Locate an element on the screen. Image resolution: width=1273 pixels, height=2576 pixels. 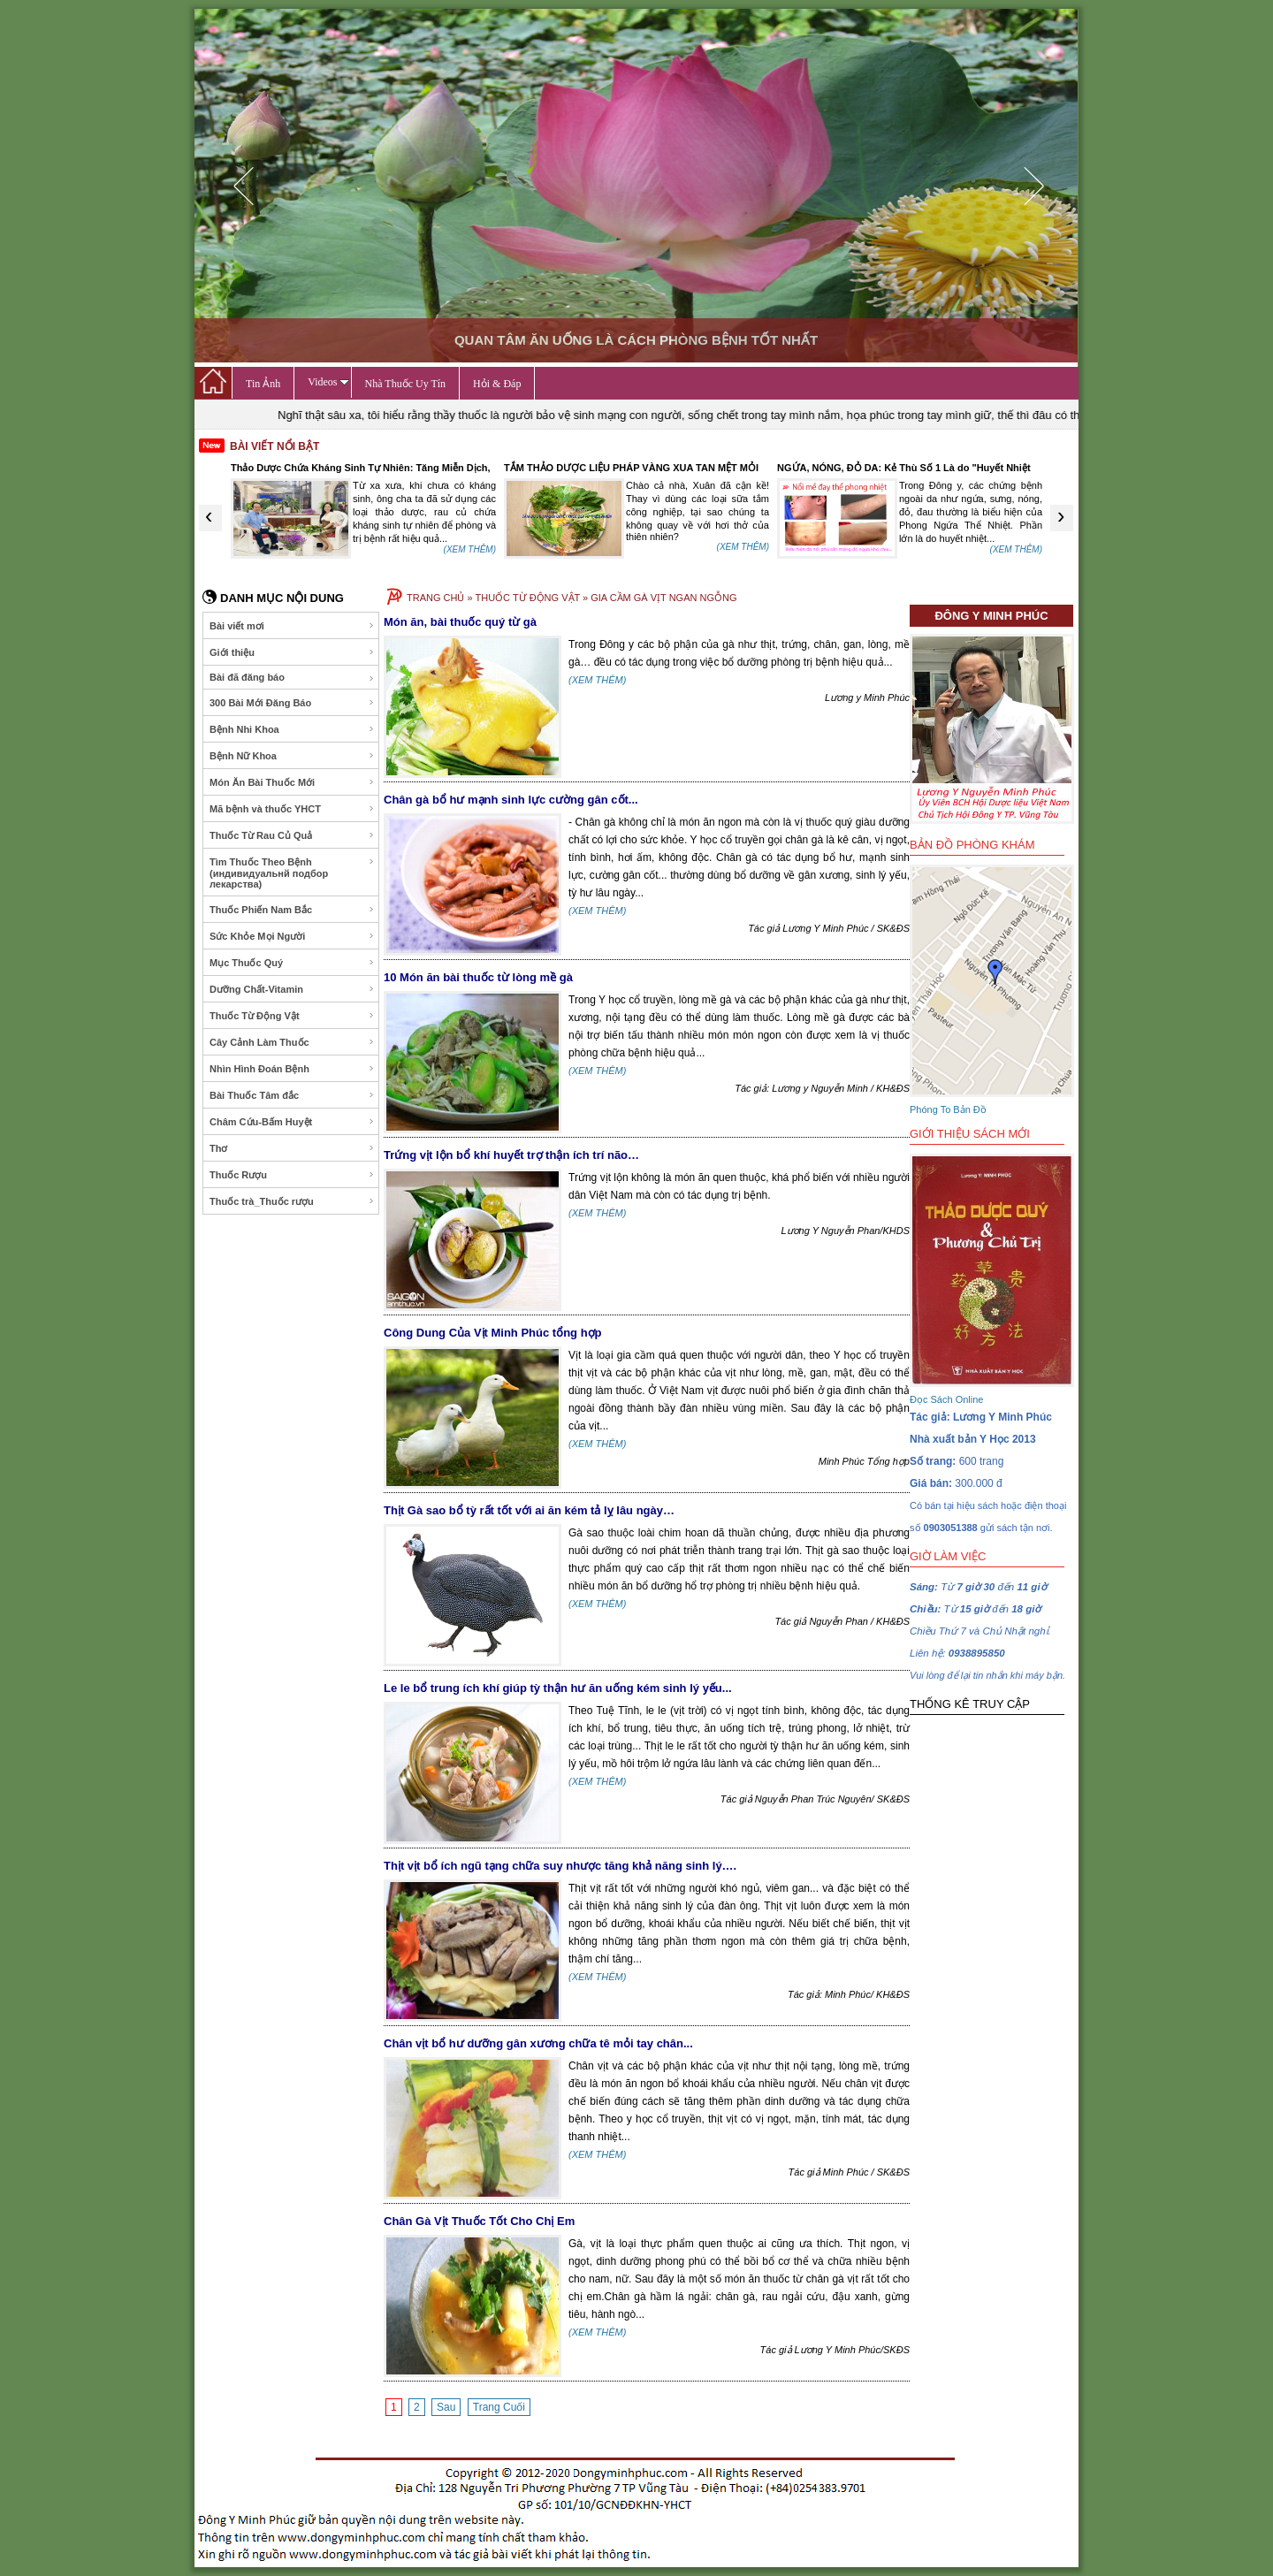
Món Ăn Bài Thuốc Mới is located at coordinates (292, 782).